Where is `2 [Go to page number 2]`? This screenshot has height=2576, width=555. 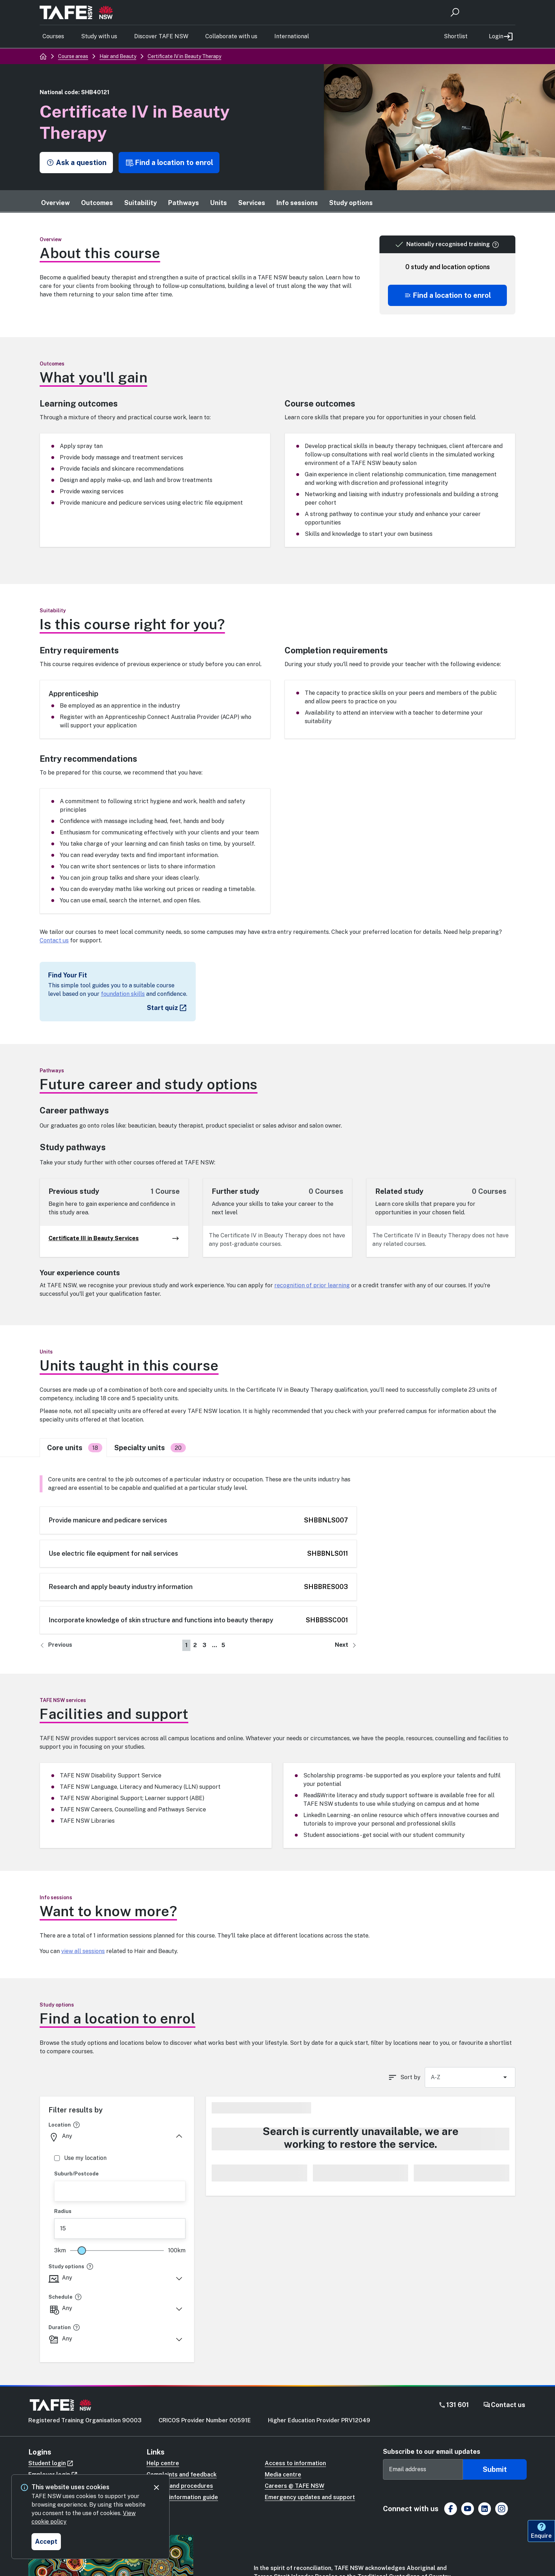 2 [Go to page number 2] is located at coordinates (195, 1645).